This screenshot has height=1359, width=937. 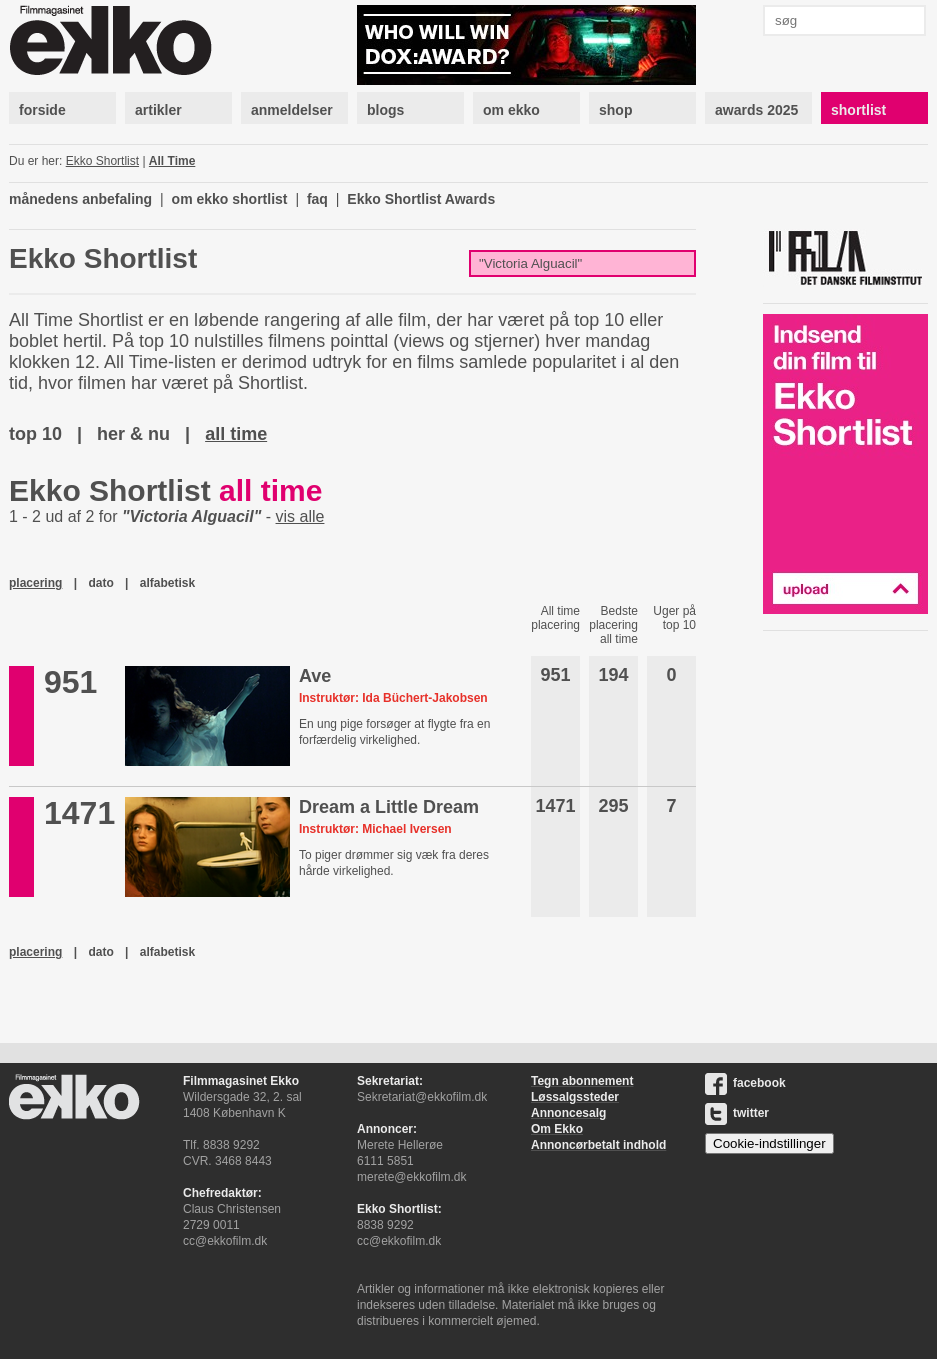 What do you see at coordinates (300, 516) in the screenshot?
I see `vis alle` at bounding box center [300, 516].